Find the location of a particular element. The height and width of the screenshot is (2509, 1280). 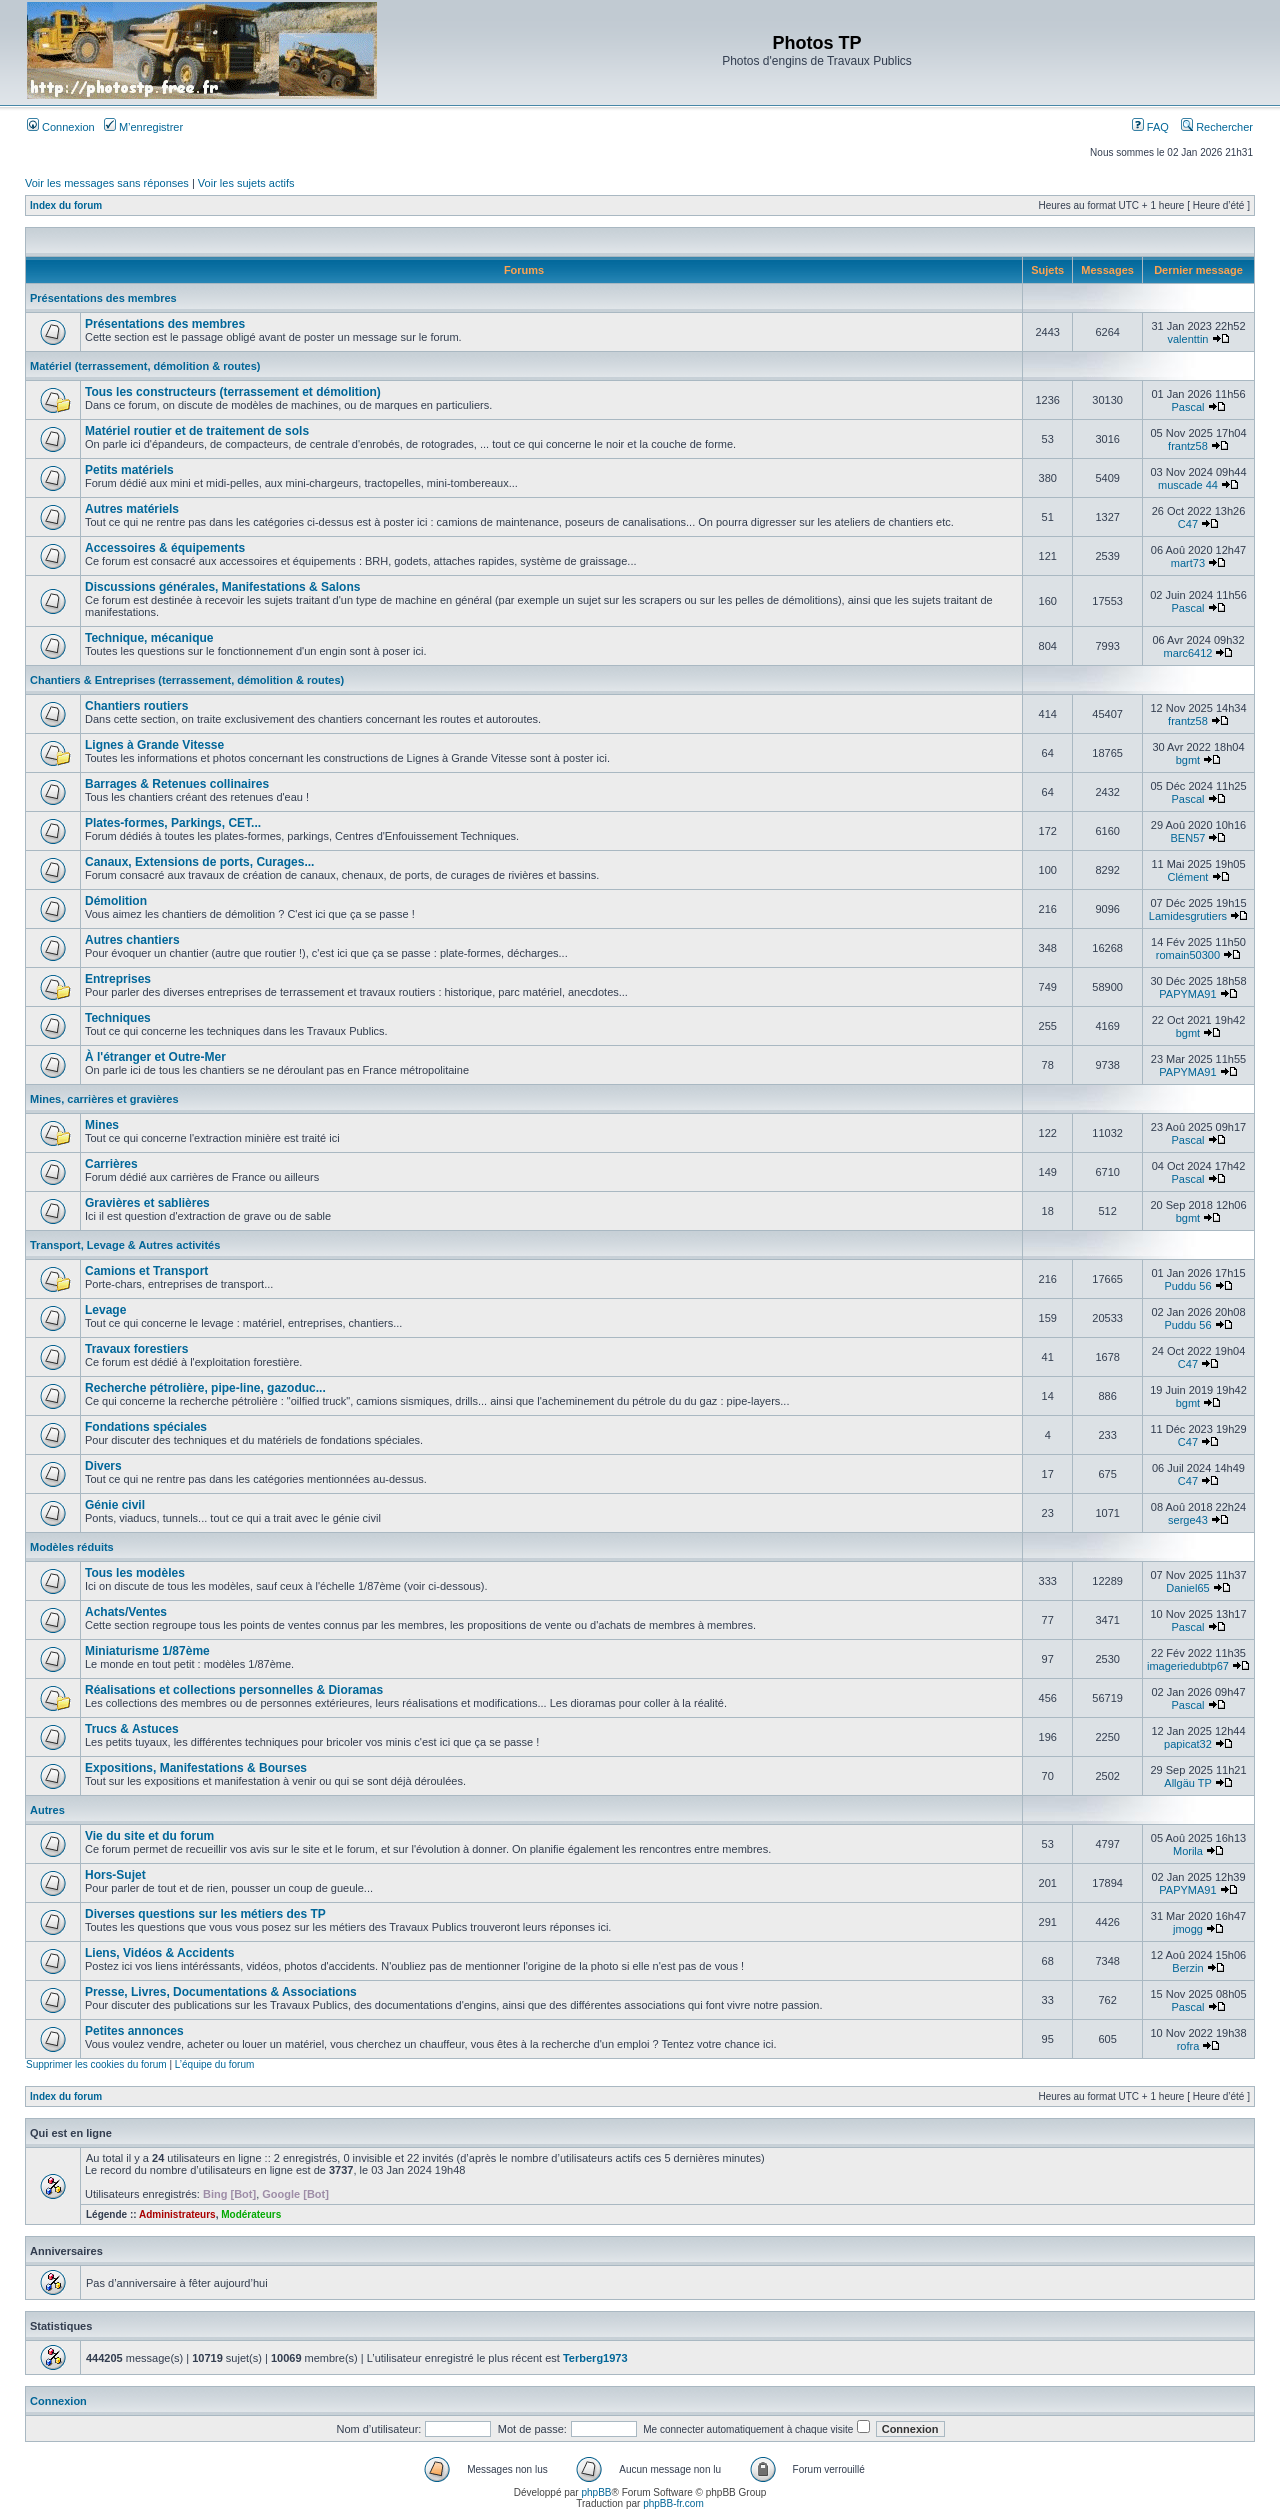

Tous les modèles is located at coordinates (135, 1573).